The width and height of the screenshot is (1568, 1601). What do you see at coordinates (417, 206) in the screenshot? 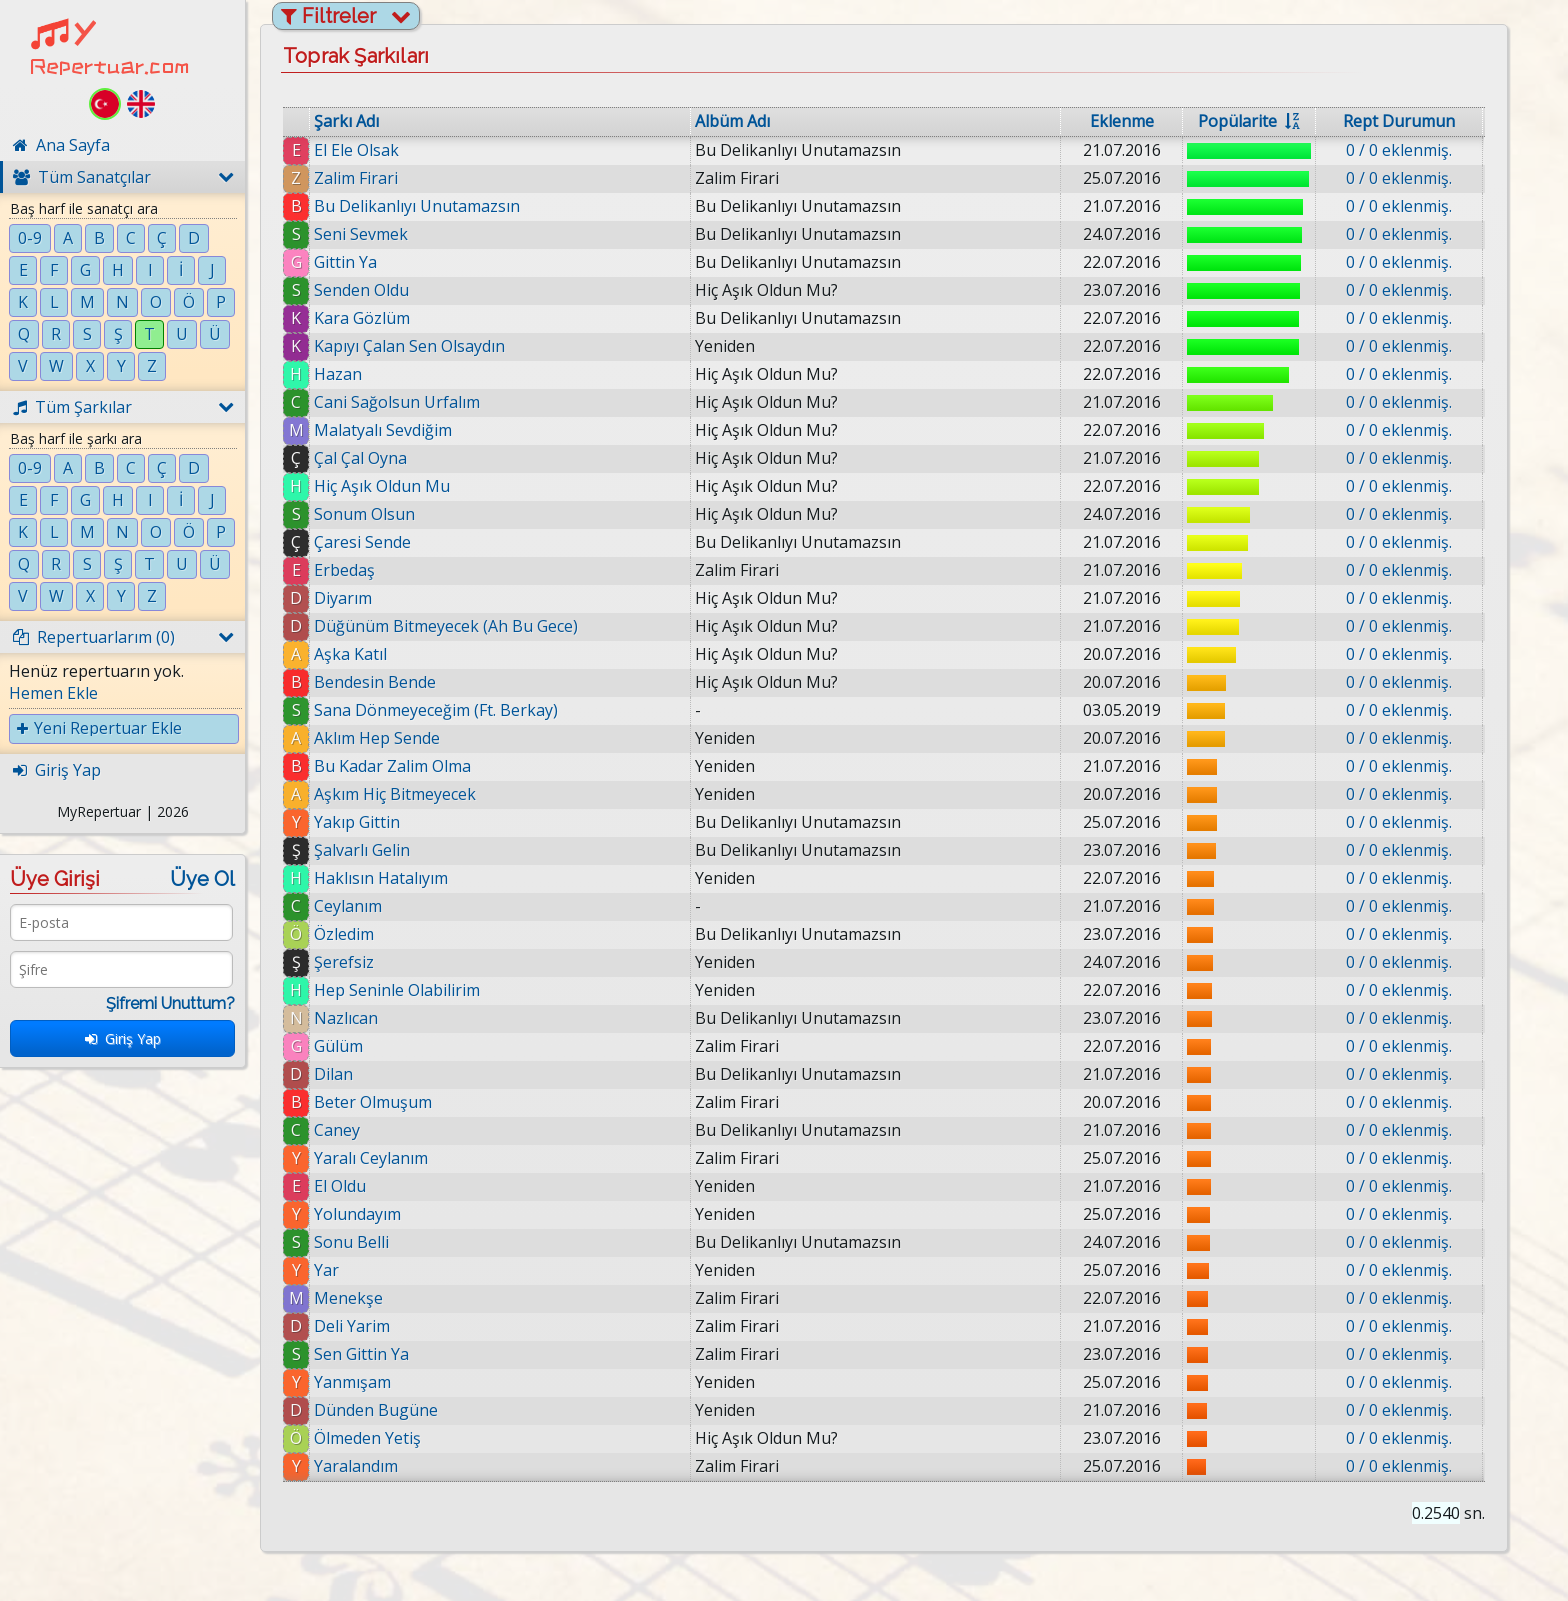
I see `Bu Delikanlıyı Unutamazsın` at bounding box center [417, 206].